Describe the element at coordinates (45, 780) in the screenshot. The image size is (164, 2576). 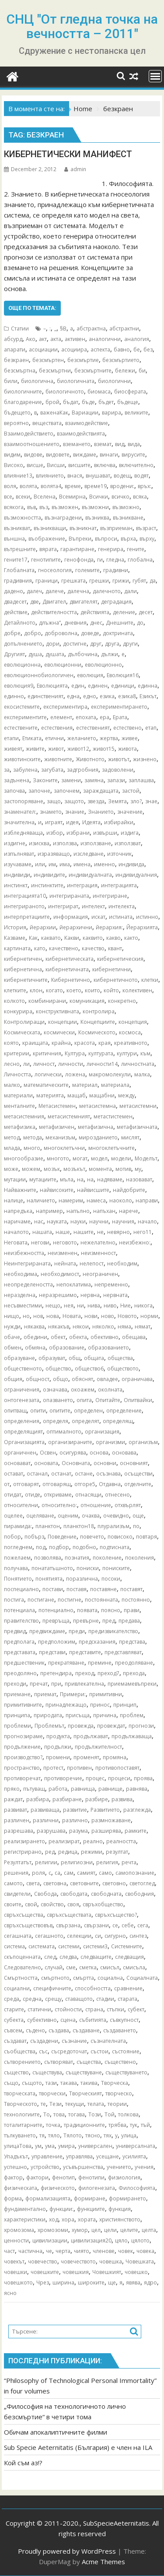
I see `Законите` at that location.